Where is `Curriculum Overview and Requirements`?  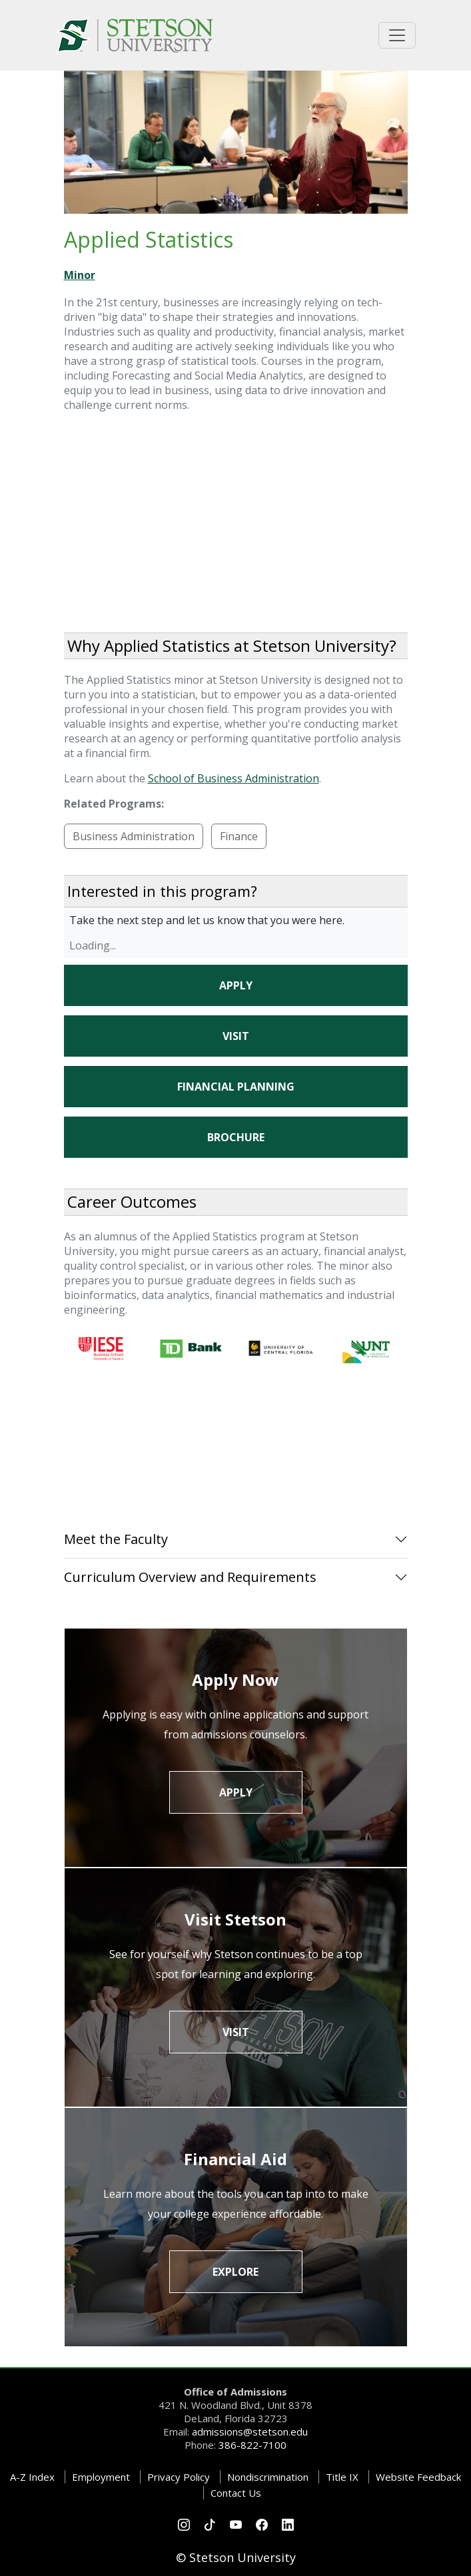 Curriculum Overview and Requirements is located at coordinates (190, 1577).